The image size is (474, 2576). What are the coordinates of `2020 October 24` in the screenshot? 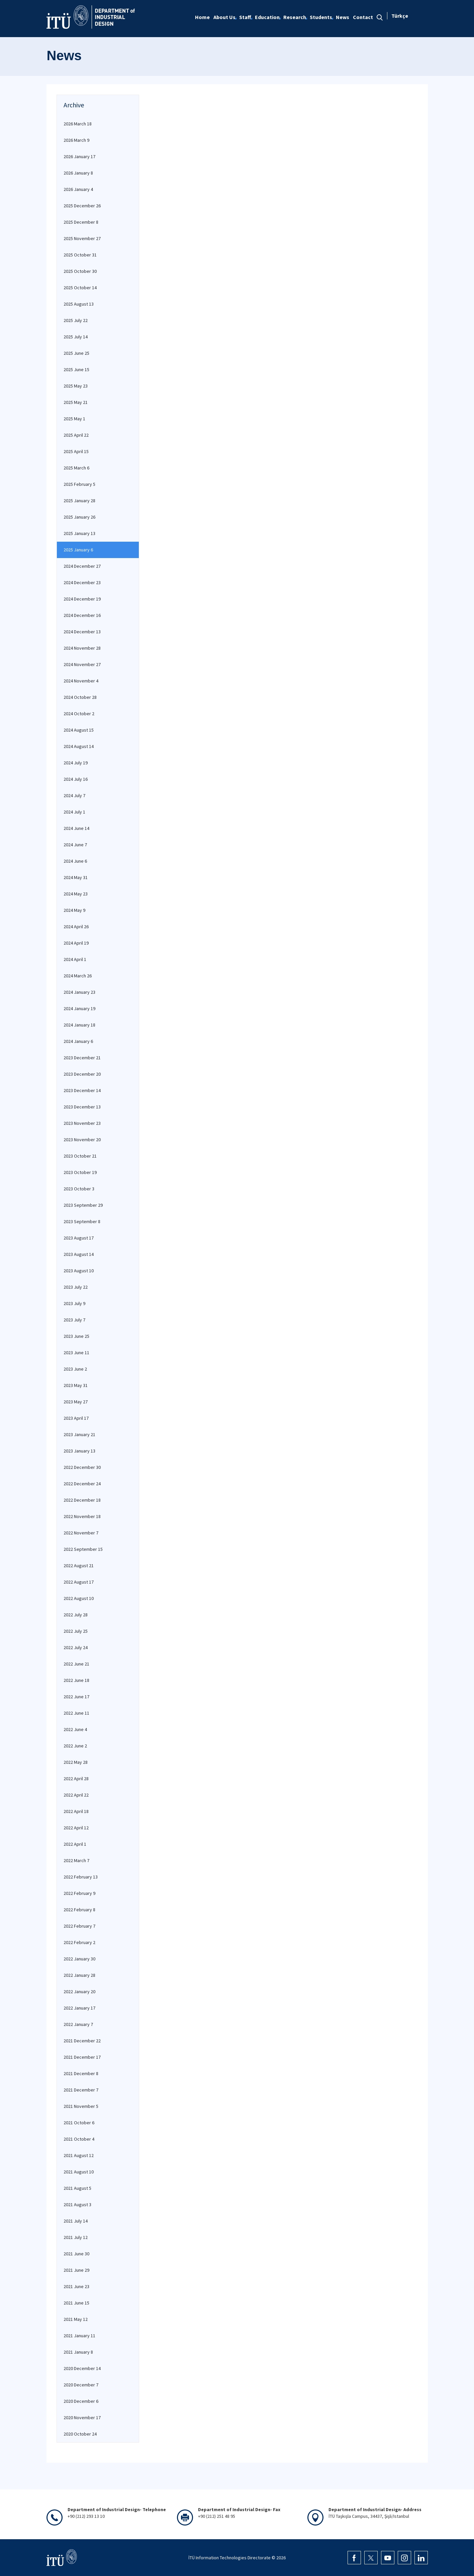 It's located at (80, 2434).